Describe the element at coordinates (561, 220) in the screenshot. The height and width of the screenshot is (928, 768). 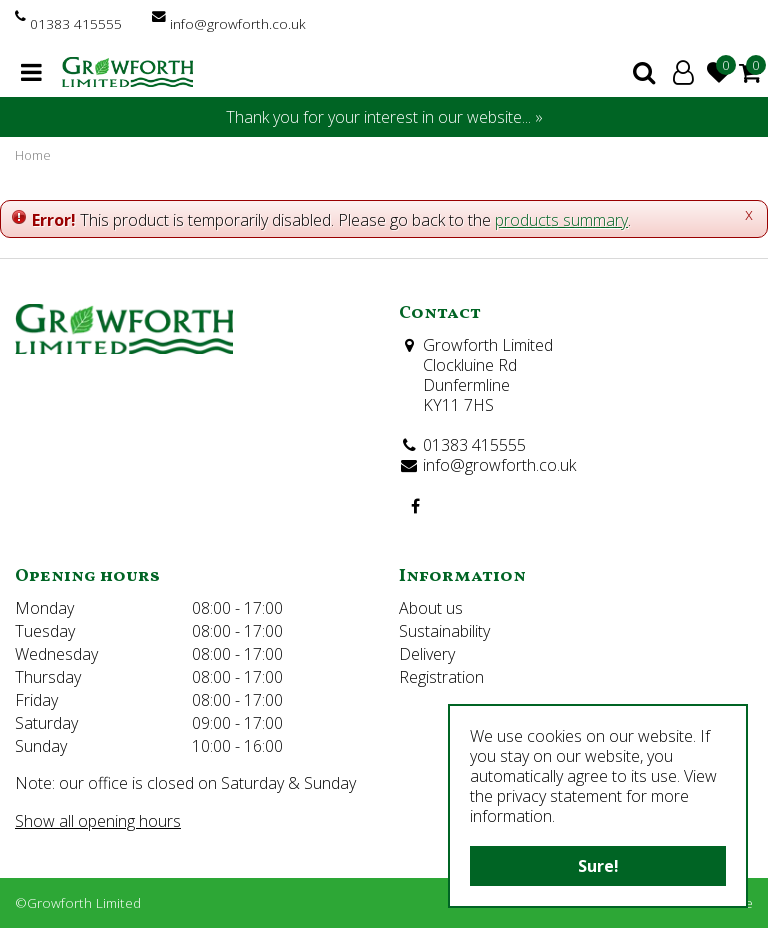
I see `products summary` at that location.